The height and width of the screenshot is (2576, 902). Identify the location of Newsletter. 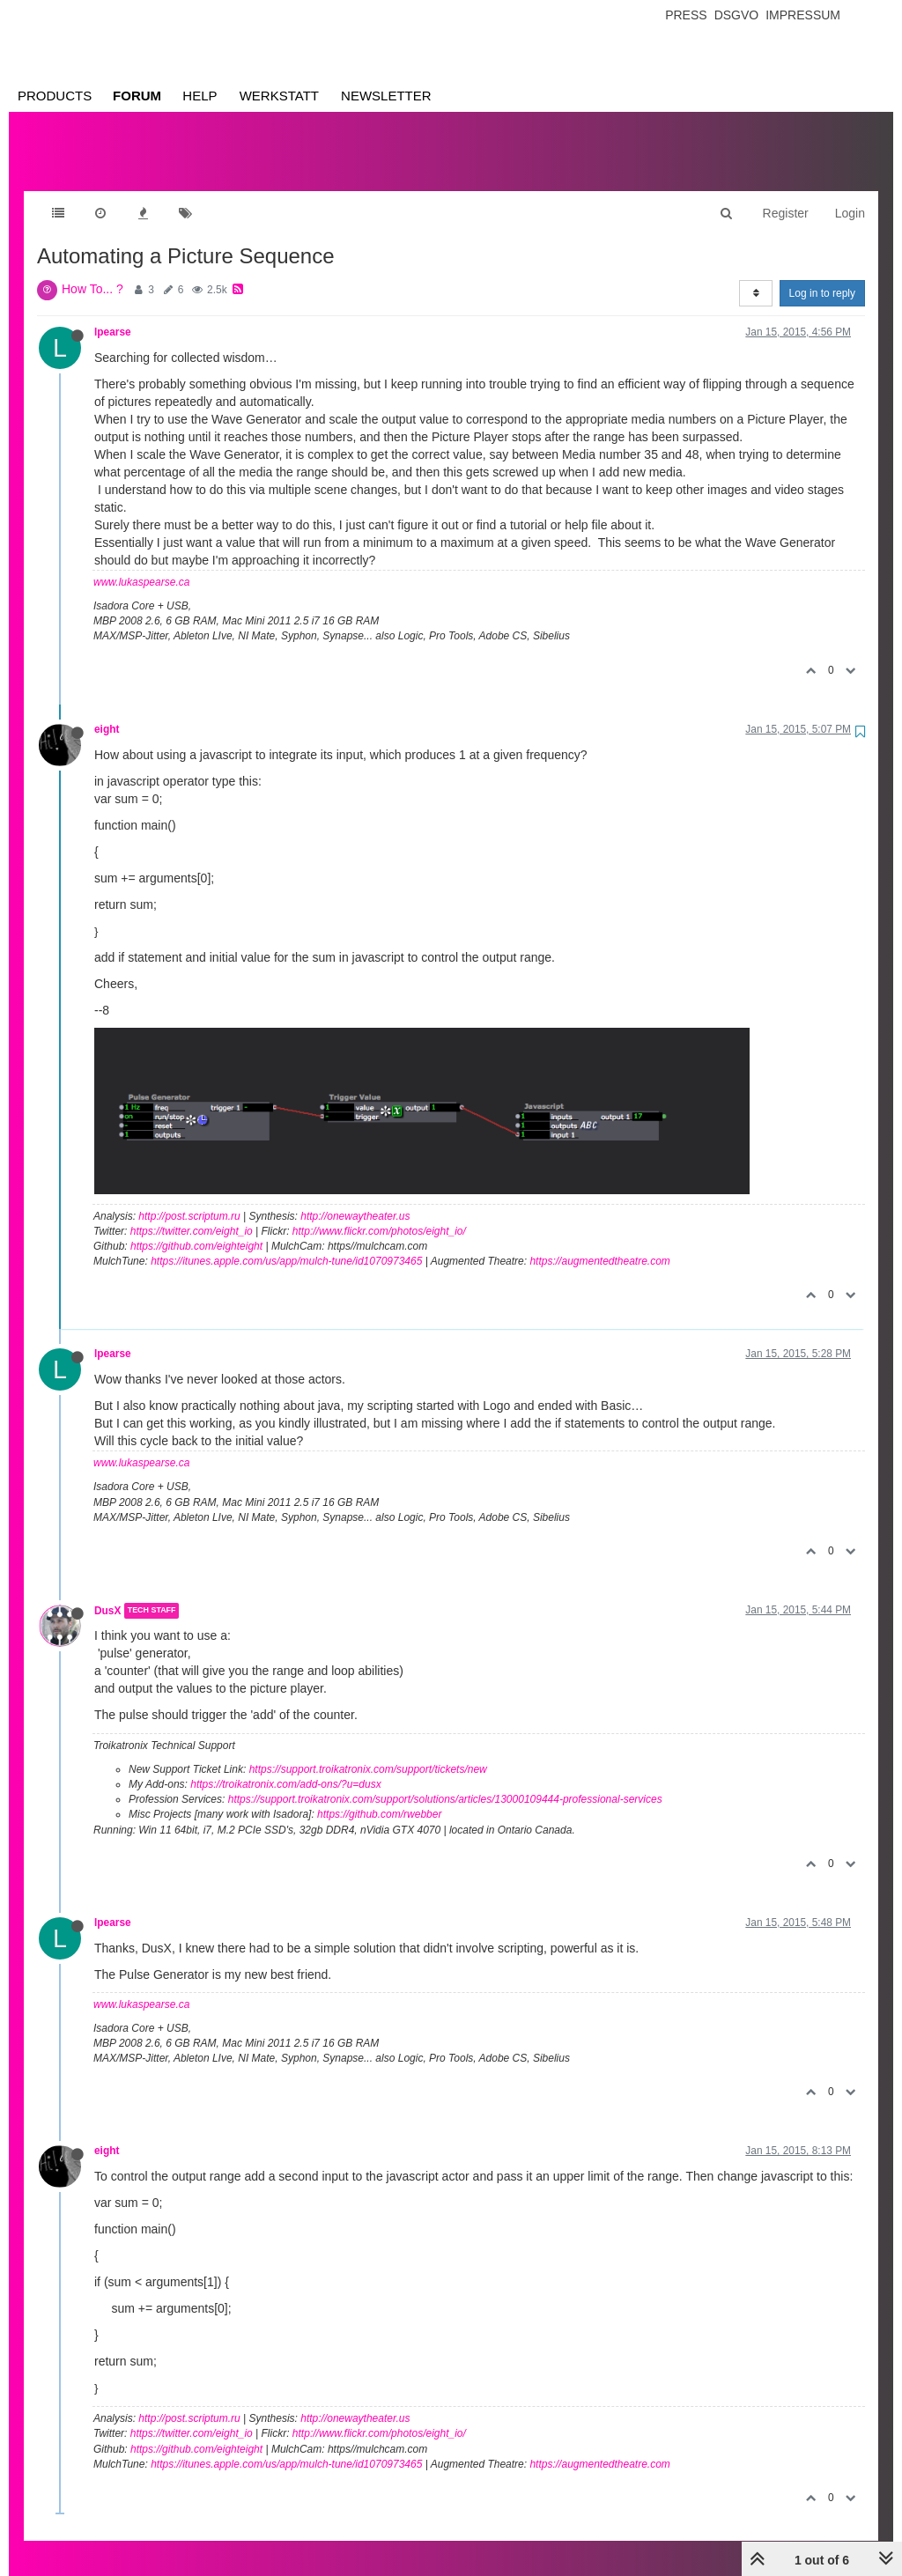
(386, 95).